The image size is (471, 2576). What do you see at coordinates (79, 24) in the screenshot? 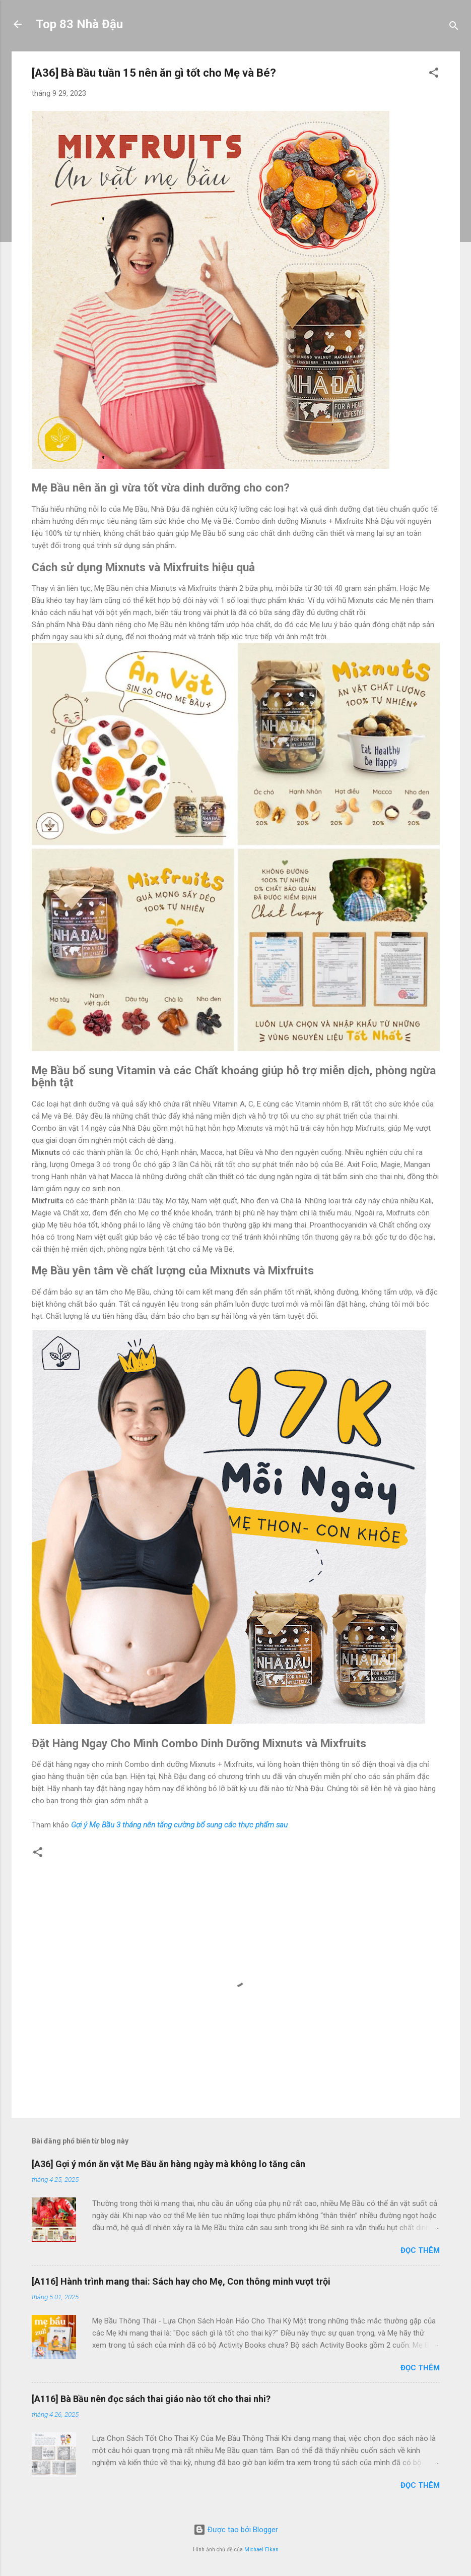
I see `Top 83 Nhà Đậu` at bounding box center [79, 24].